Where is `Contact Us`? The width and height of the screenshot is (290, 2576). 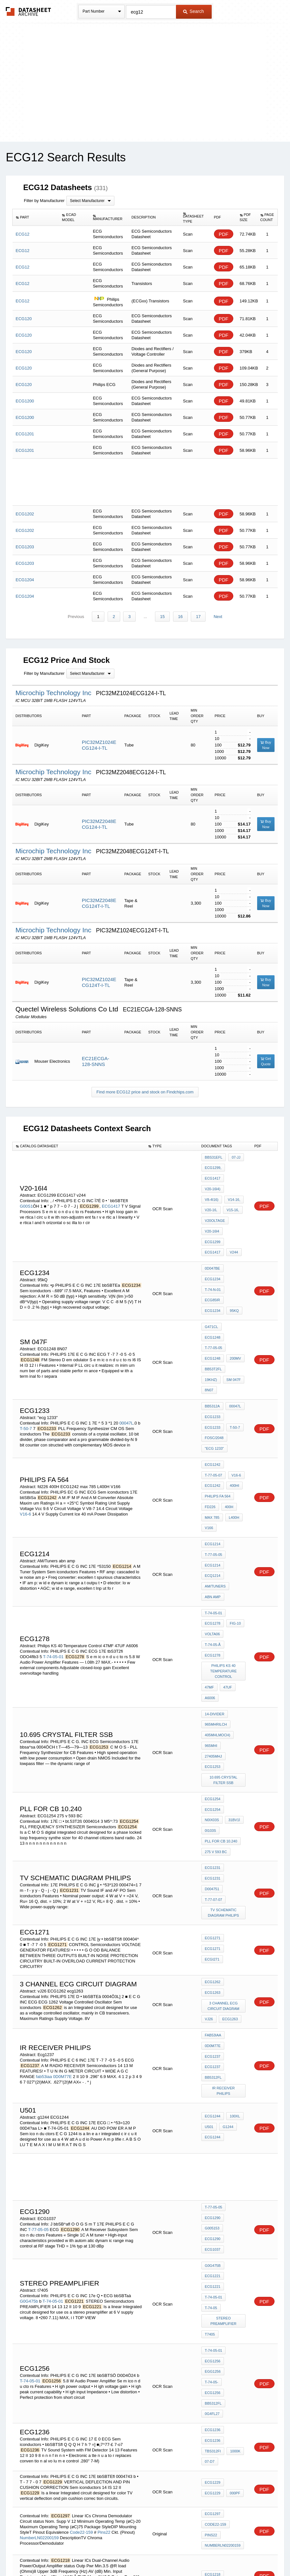 Contact Us is located at coordinates (241, 2553).